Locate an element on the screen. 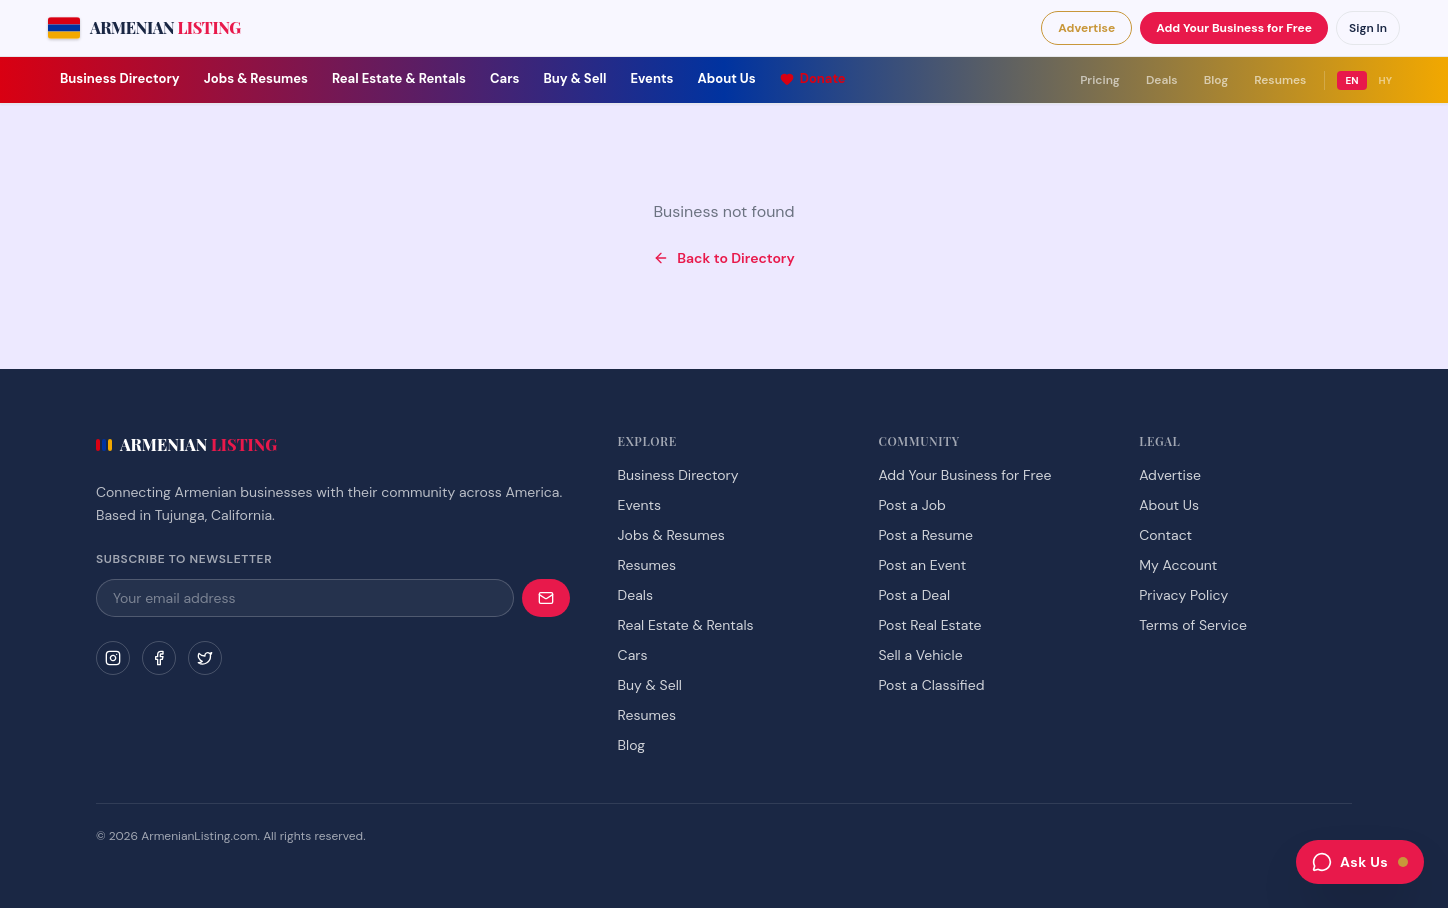  [Instagram] is located at coordinates (113, 658).